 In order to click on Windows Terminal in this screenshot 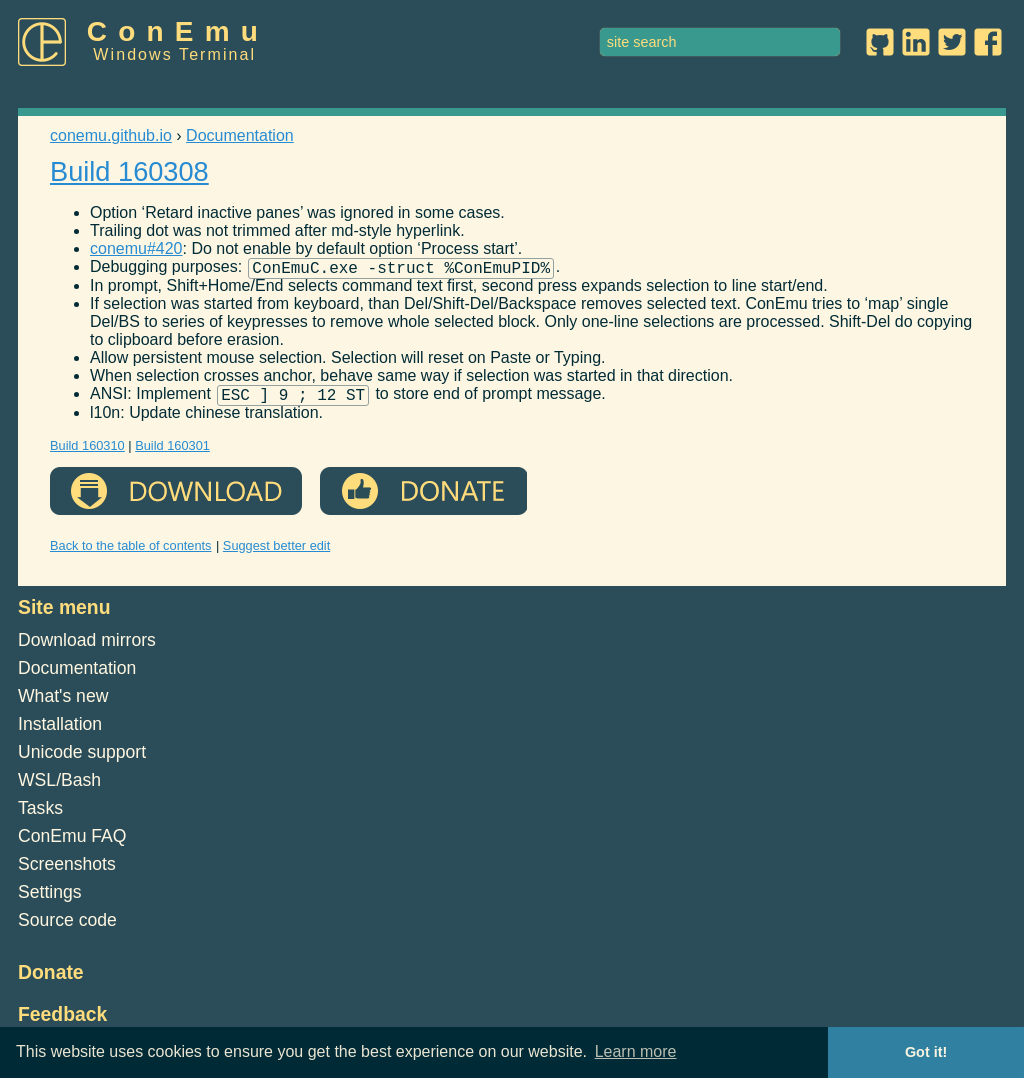, I will do `click(174, 54)`.